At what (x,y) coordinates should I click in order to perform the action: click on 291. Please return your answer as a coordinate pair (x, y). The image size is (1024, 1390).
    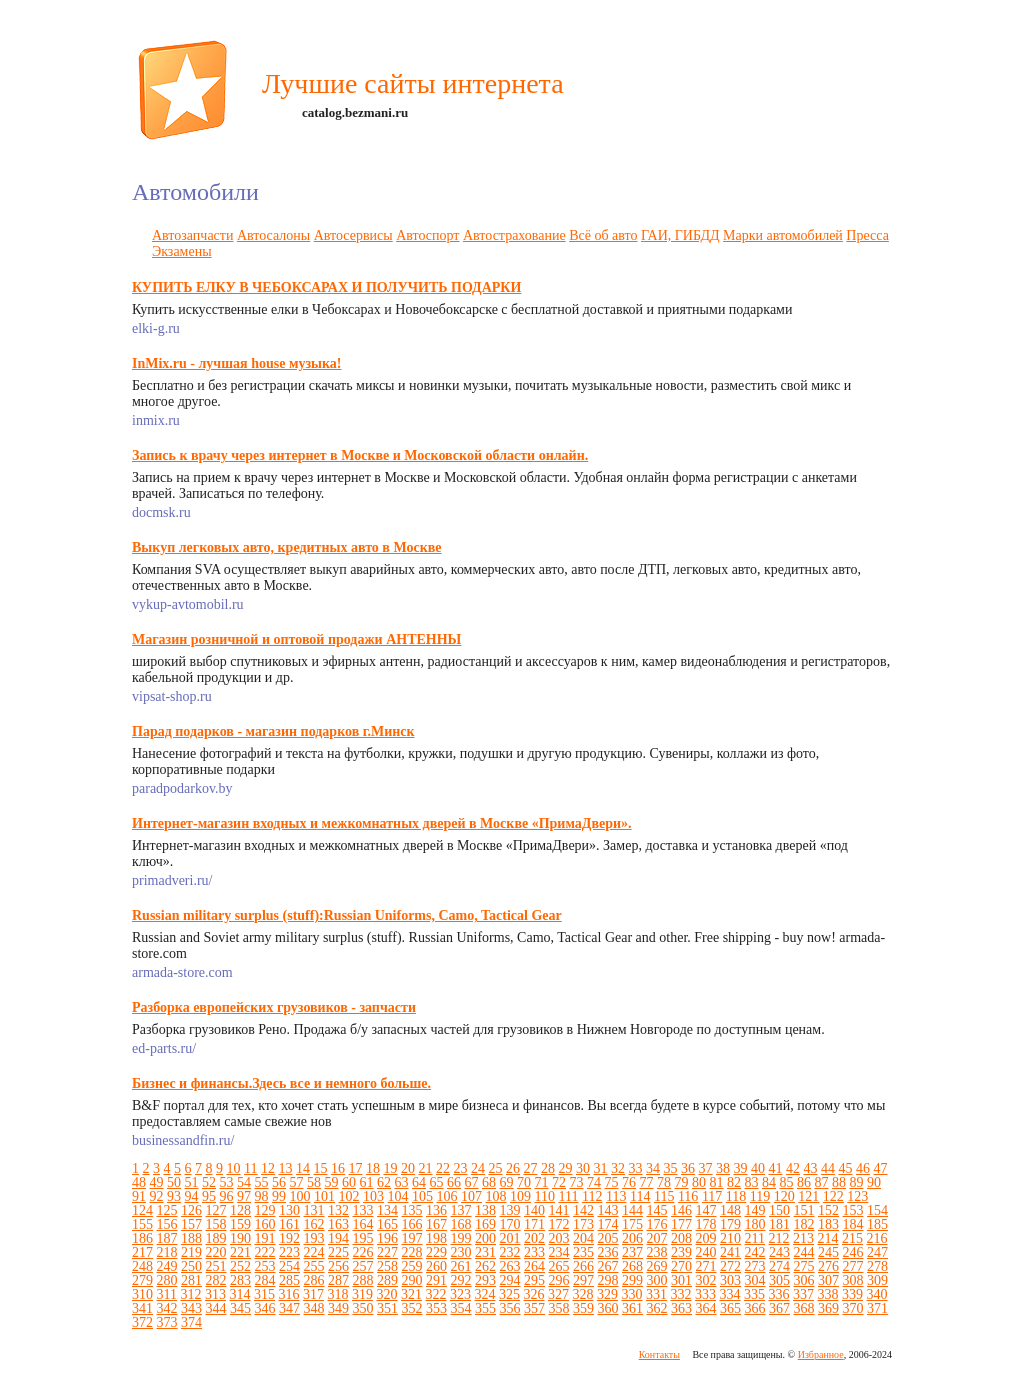
    Looking at the image, I should click on (436, 1280).